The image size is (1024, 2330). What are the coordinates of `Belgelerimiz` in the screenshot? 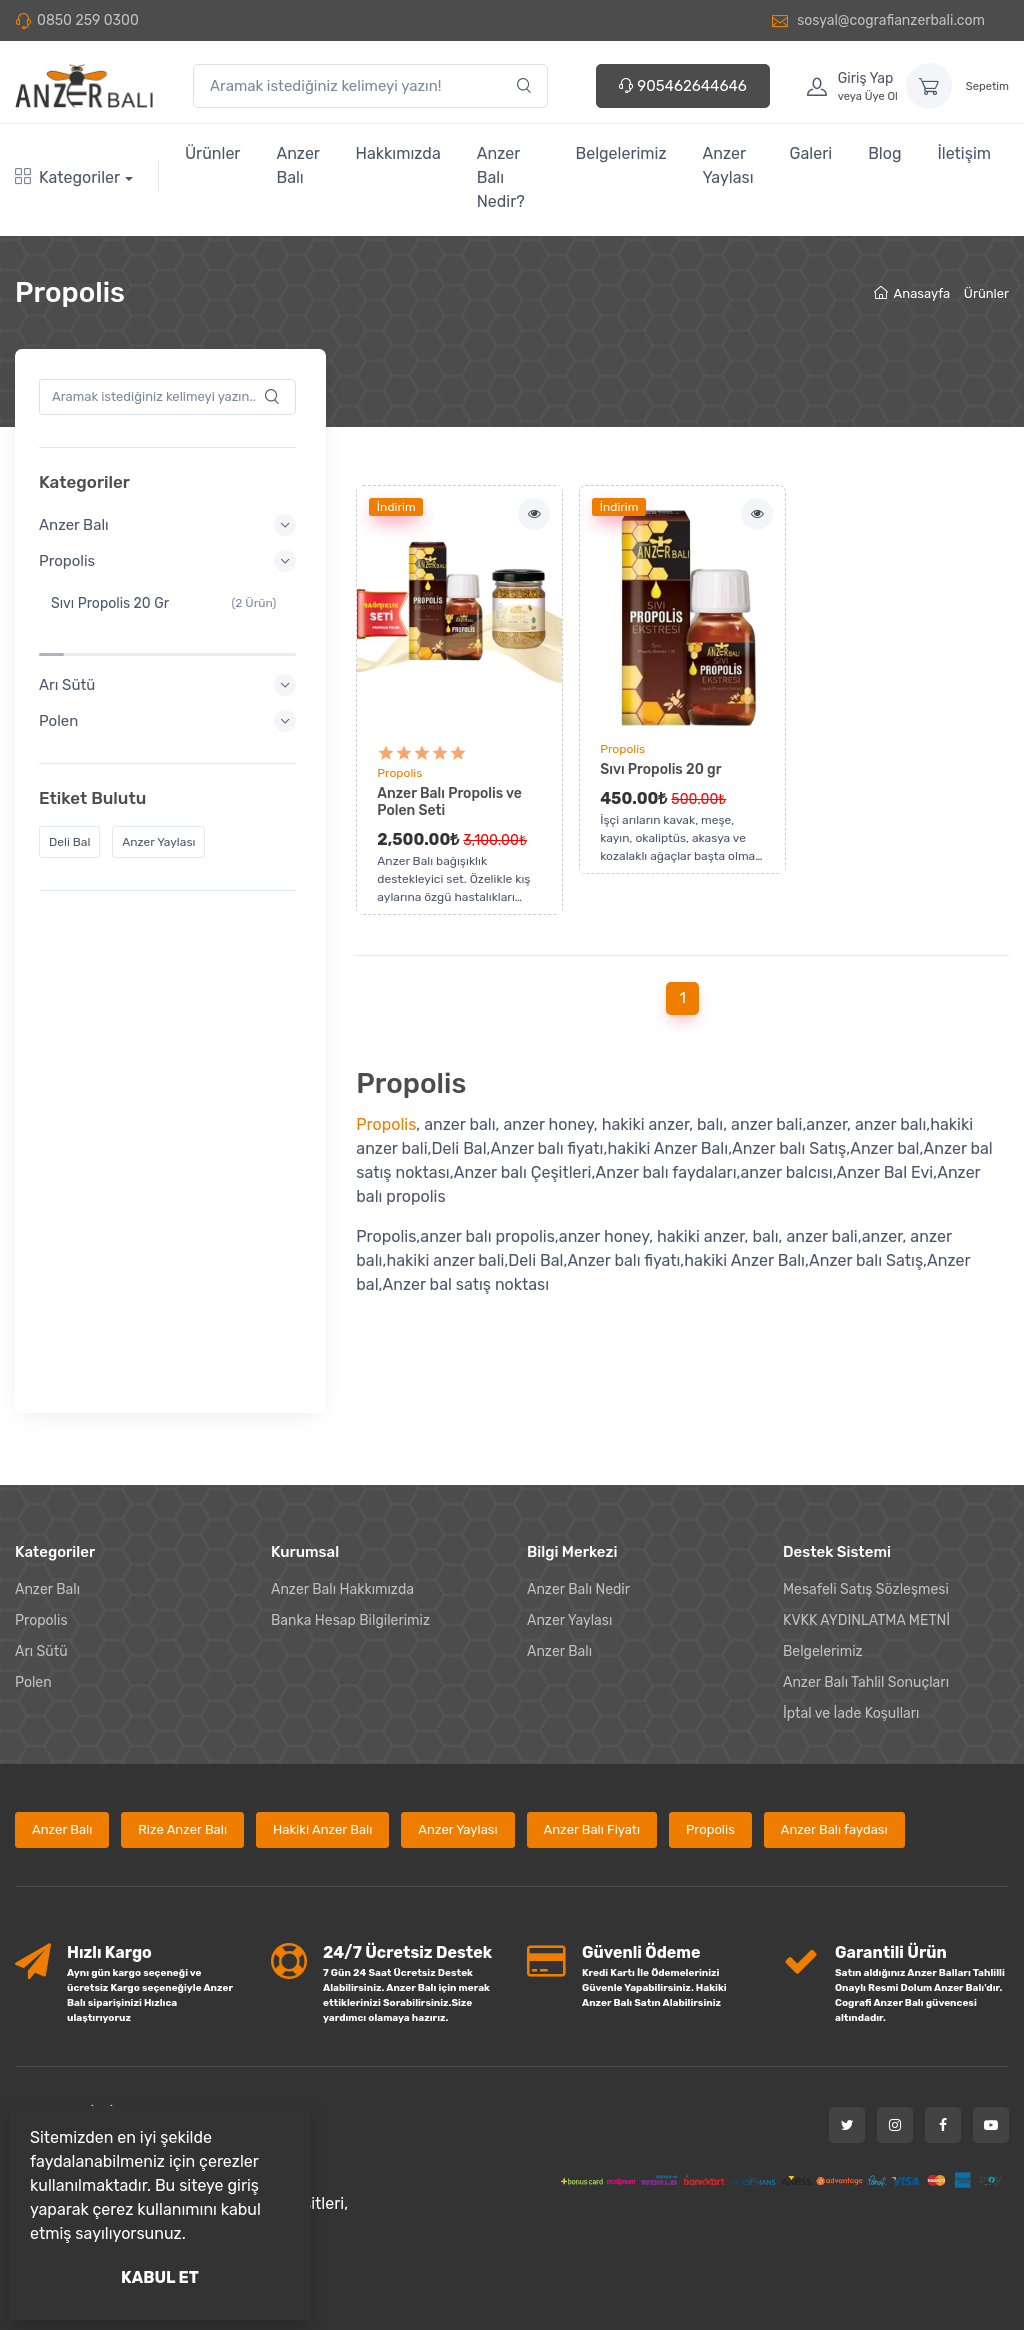 It's located at (621, 153).